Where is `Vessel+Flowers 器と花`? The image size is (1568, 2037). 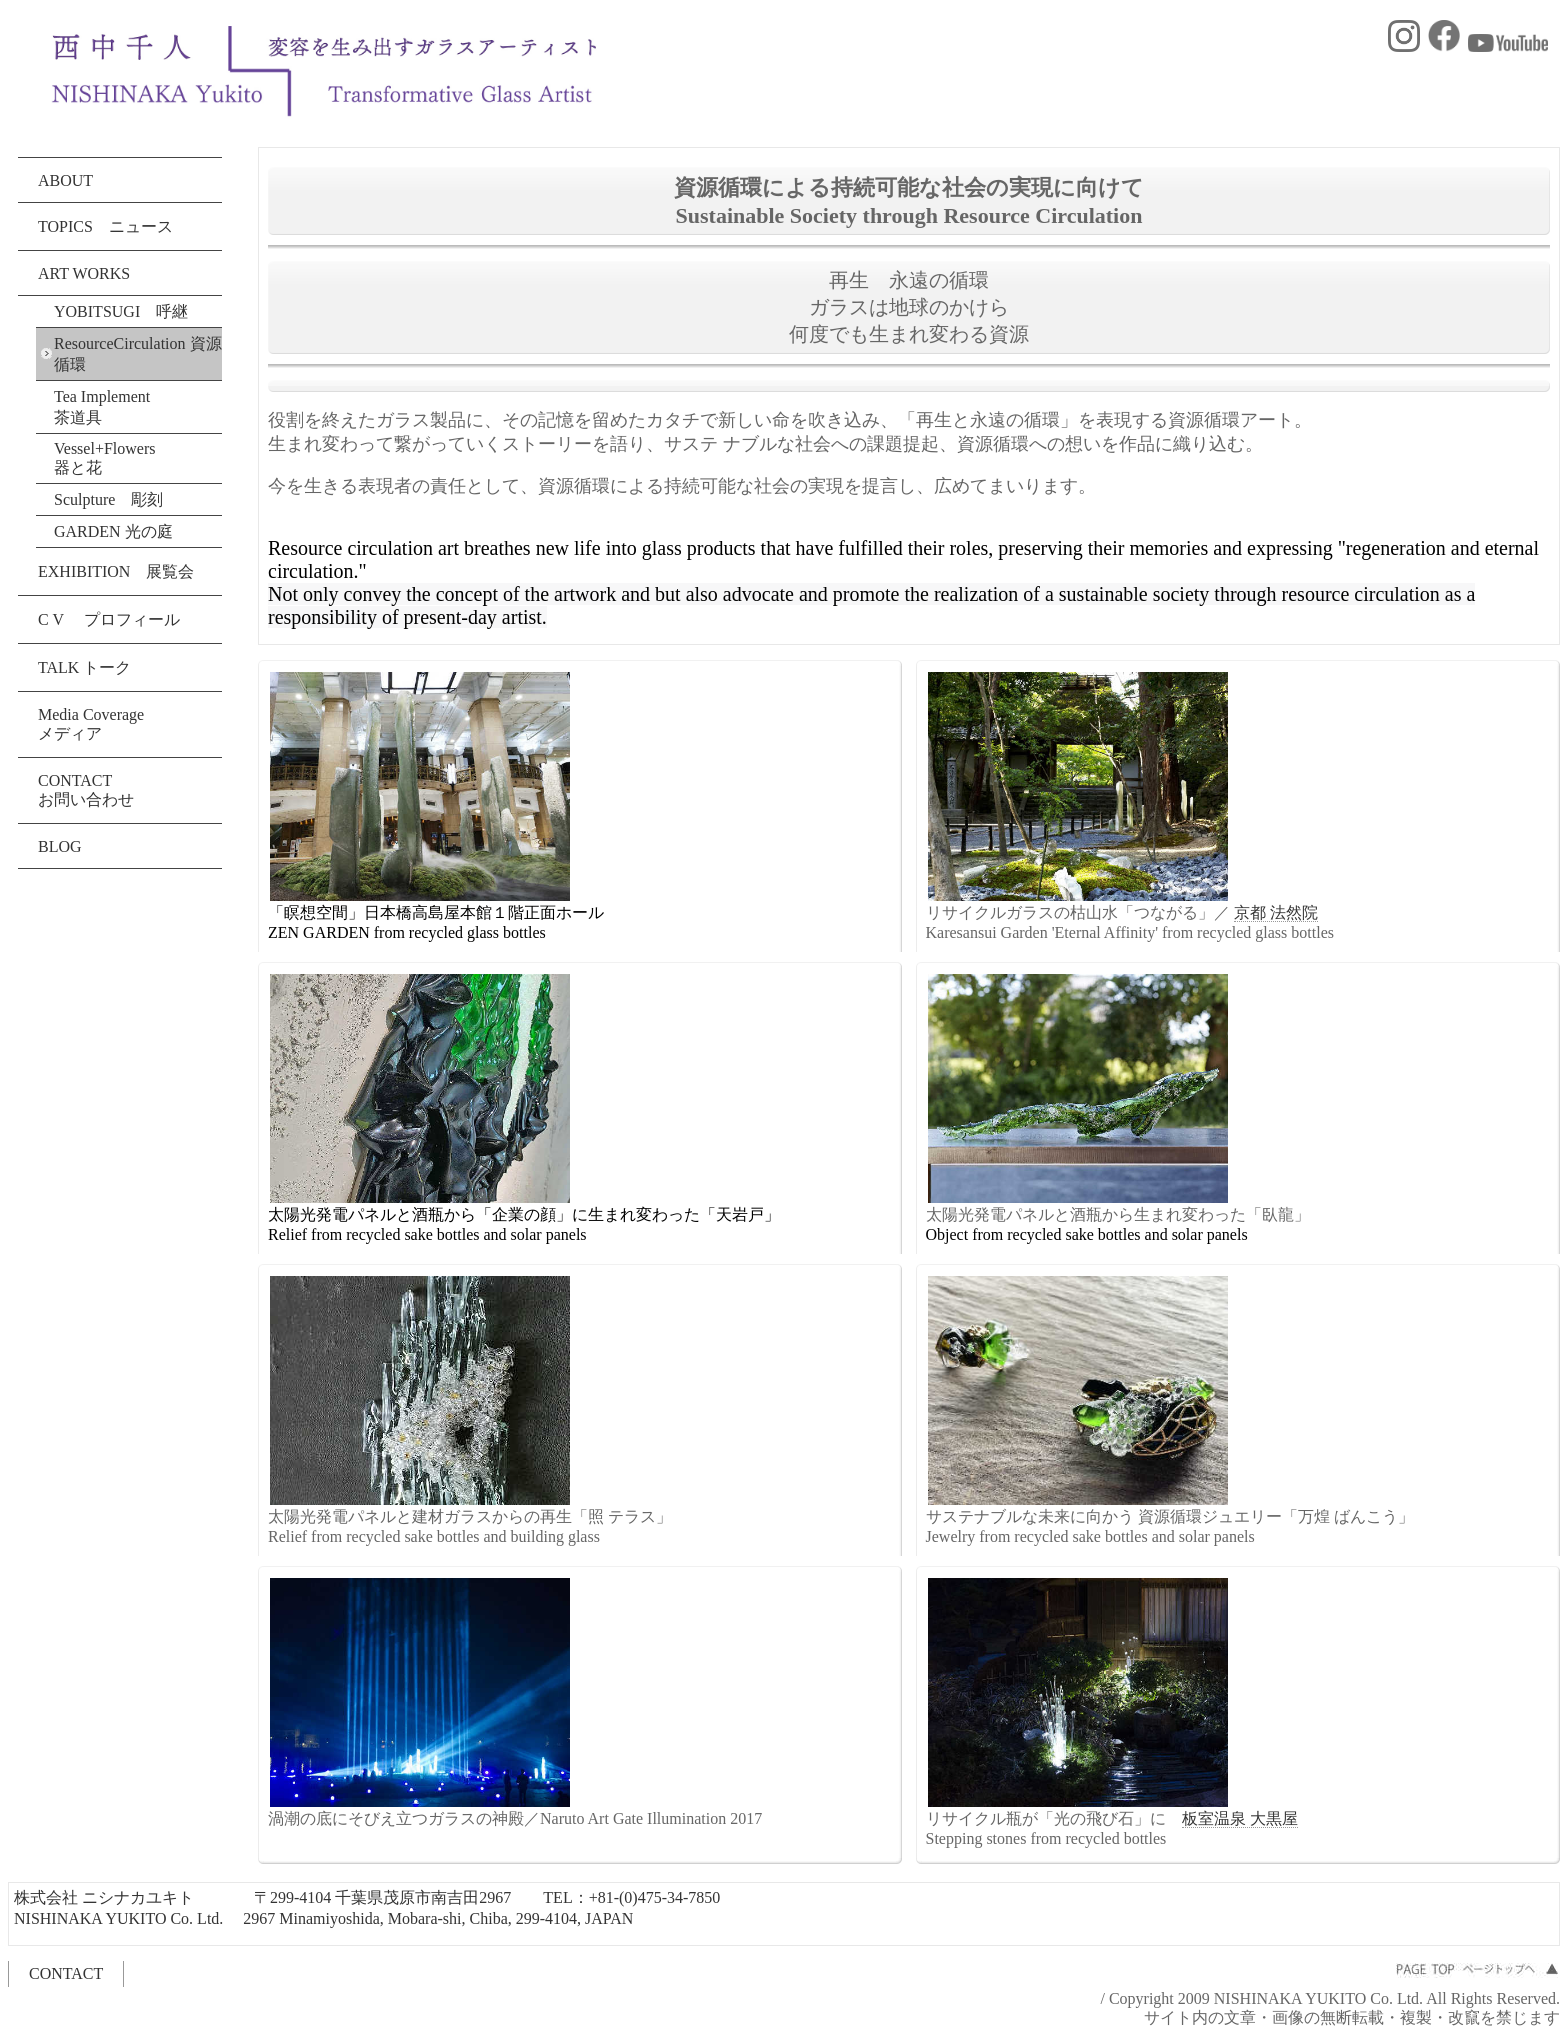
Vessel+Flowers 器と花 is located at coordinates (104, 458).